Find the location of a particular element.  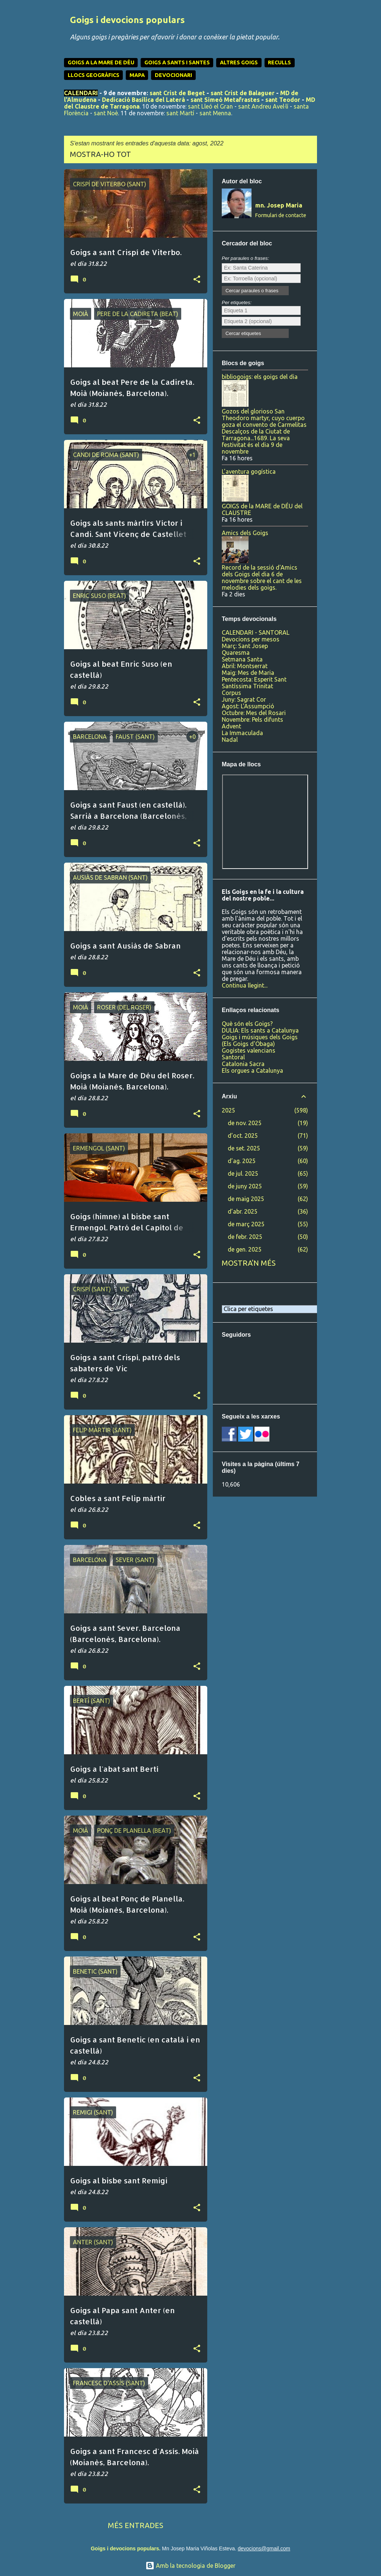

Pentecosta: Esperit Sant is located at coordinates (254, 679).